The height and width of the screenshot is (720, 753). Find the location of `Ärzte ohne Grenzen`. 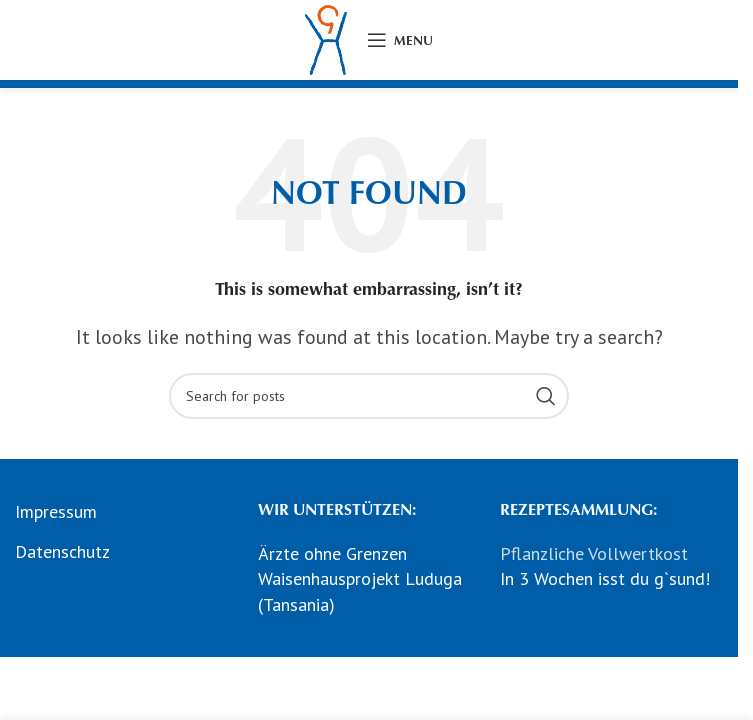

Ärzte ohne Grenzen is located at coordinates (332, 553).